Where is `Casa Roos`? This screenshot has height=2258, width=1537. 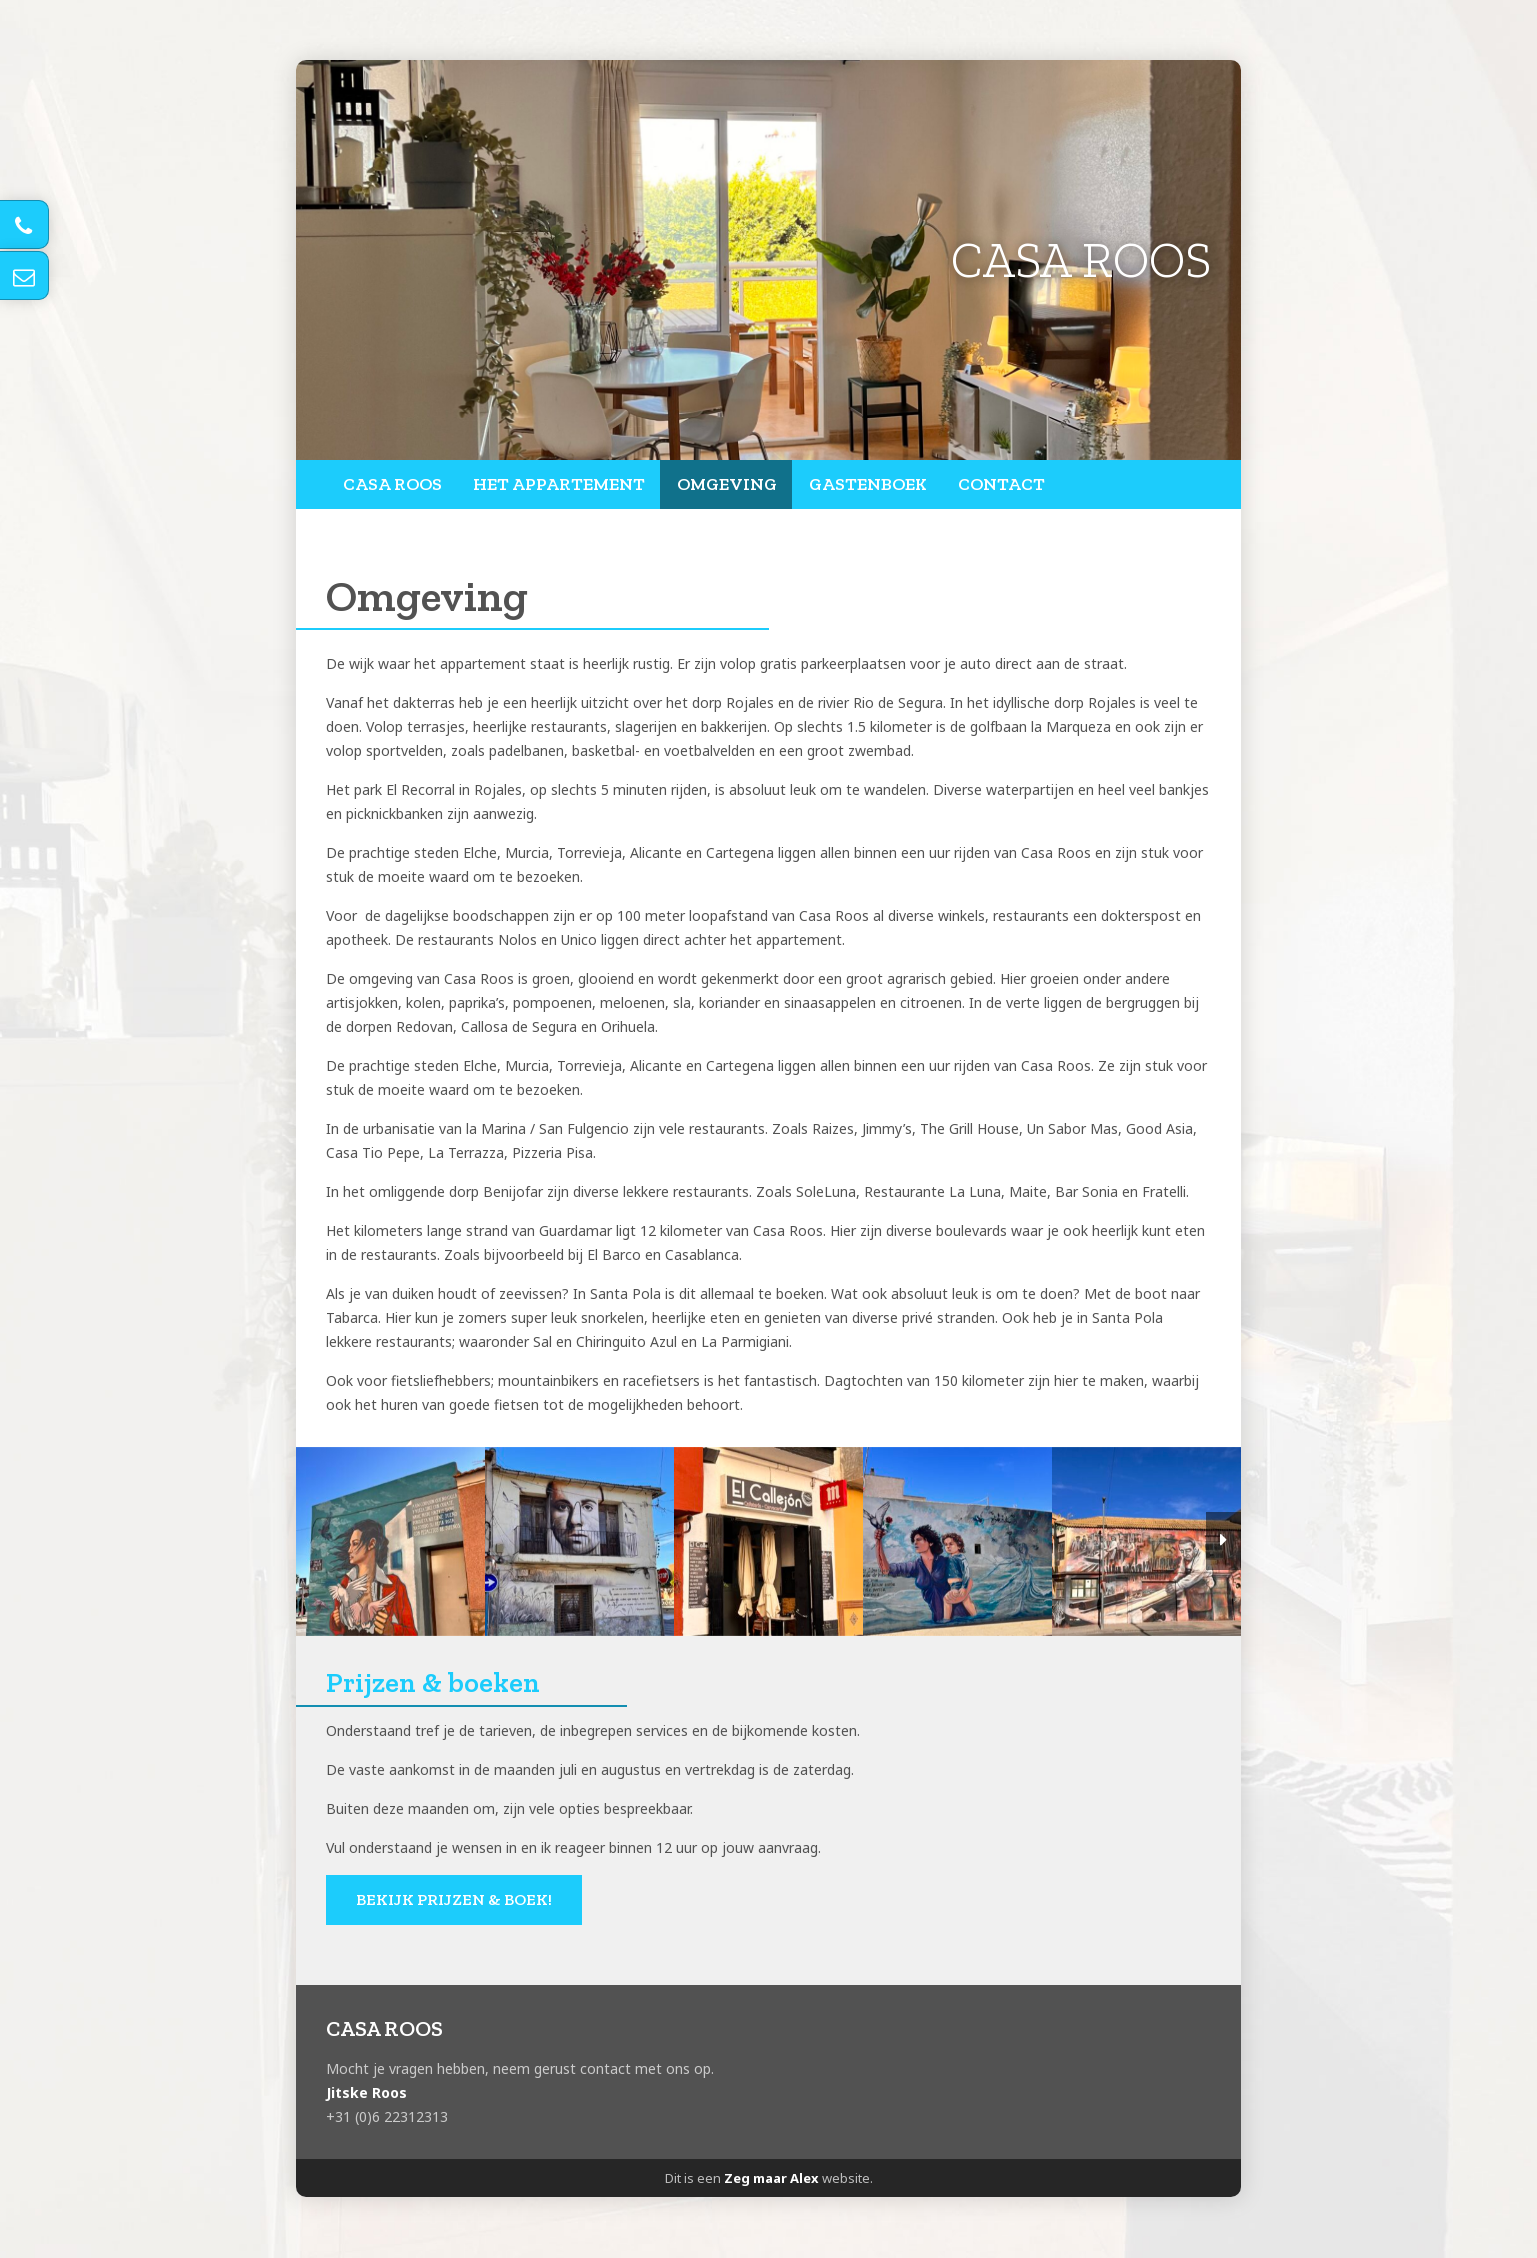 Casa Roos is located at coordinates (391, 485).